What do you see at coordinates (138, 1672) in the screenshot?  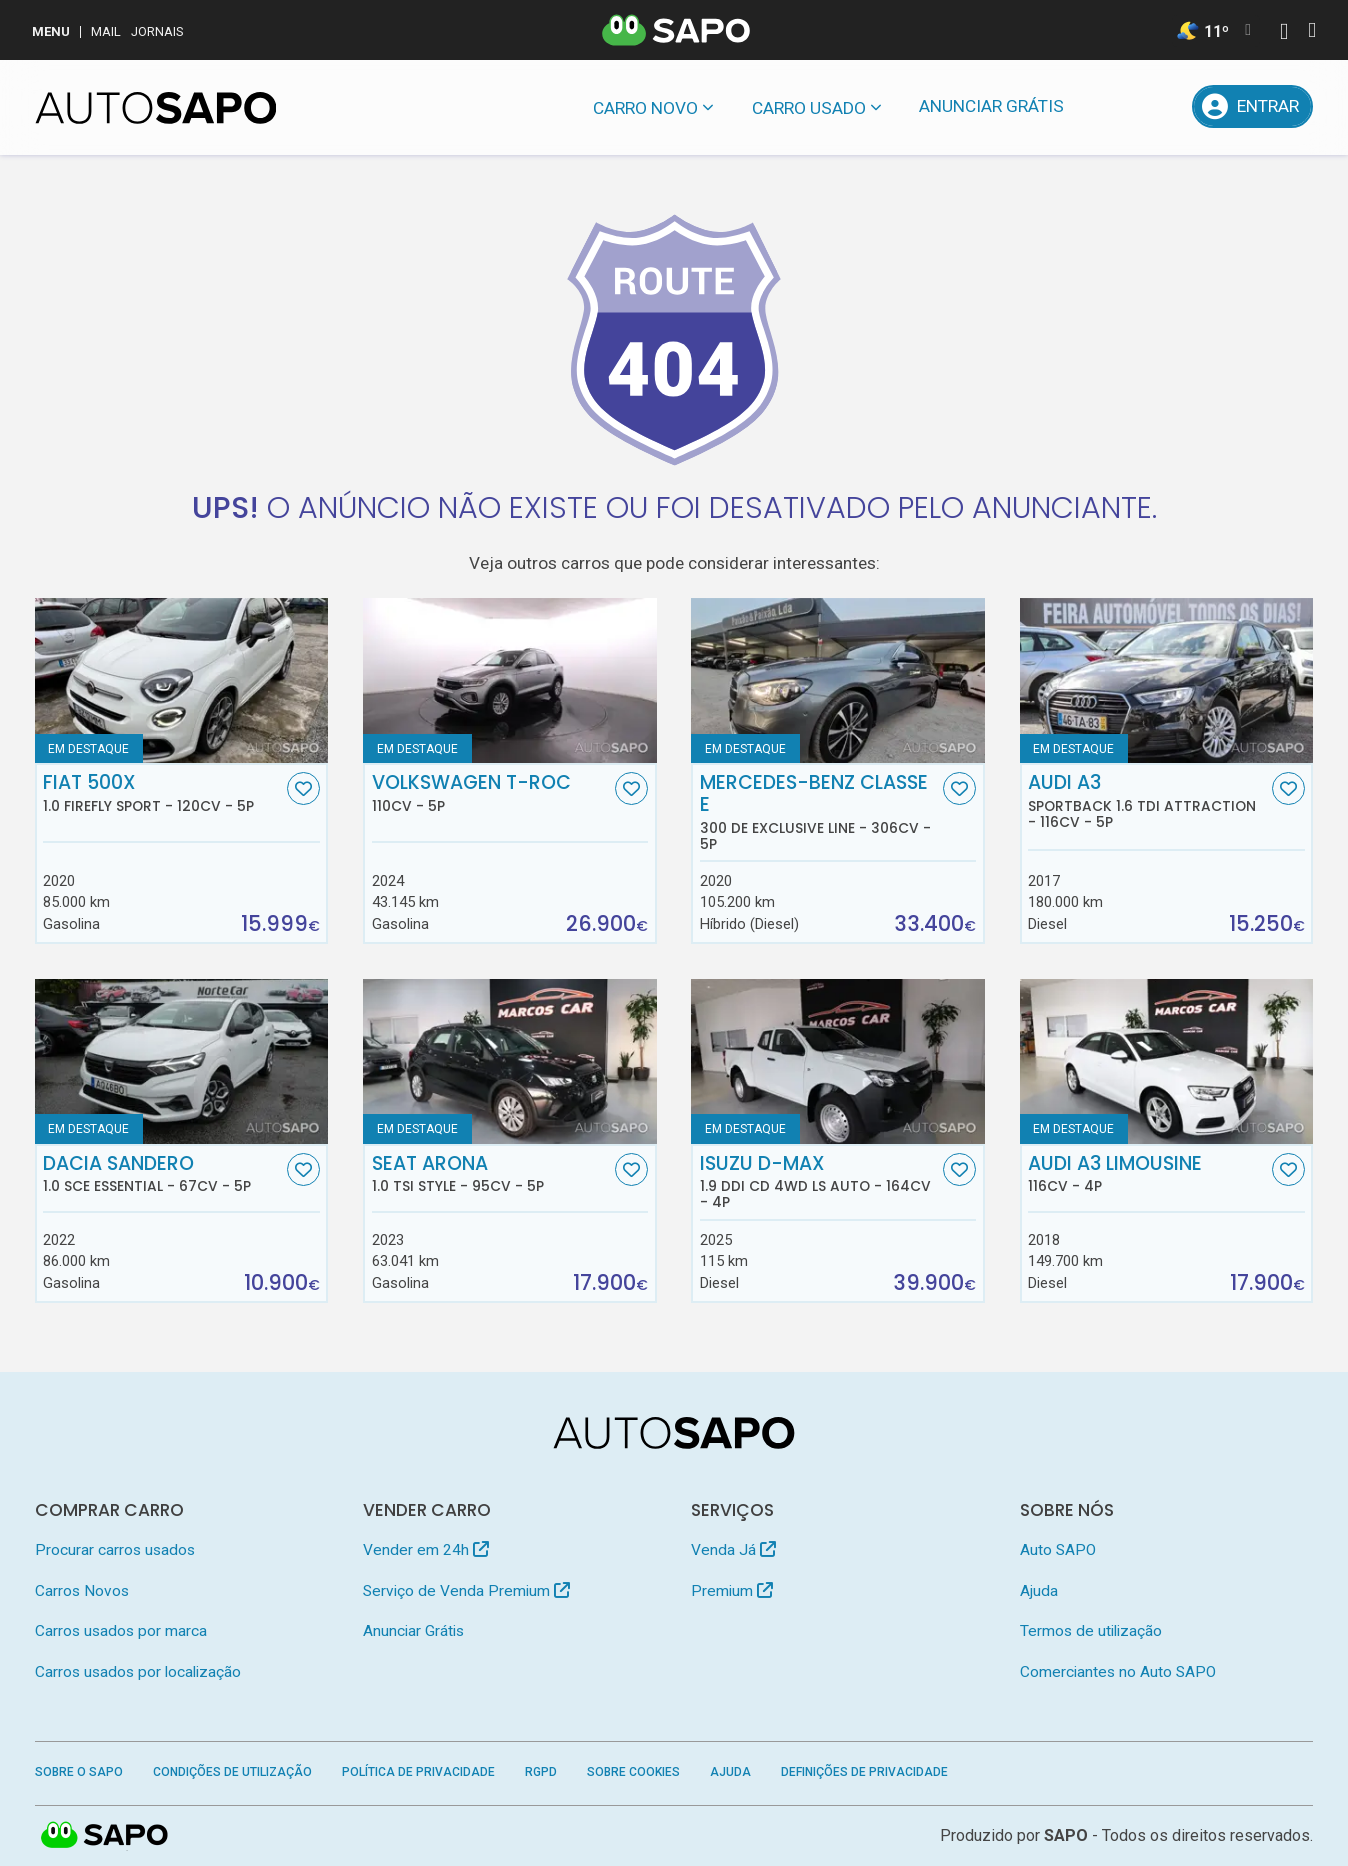 I see `Carros usados por localização` at bounding box center [138, 1672].